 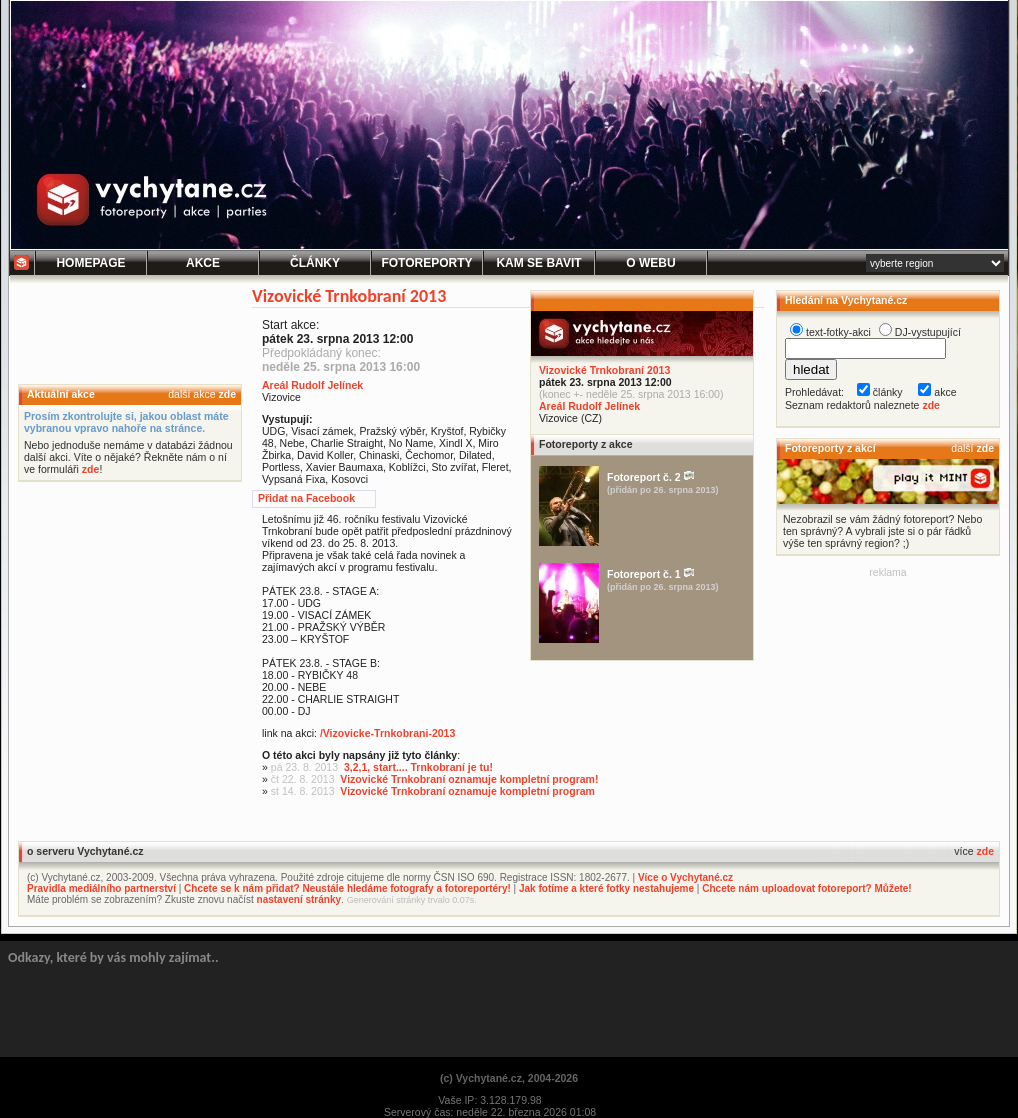 What do you see at coordinates (469, 779) in the screenshot?
I see `Vizovické Trnkobraní oznamuje kompletní program!` at bounding box center [469, 779].